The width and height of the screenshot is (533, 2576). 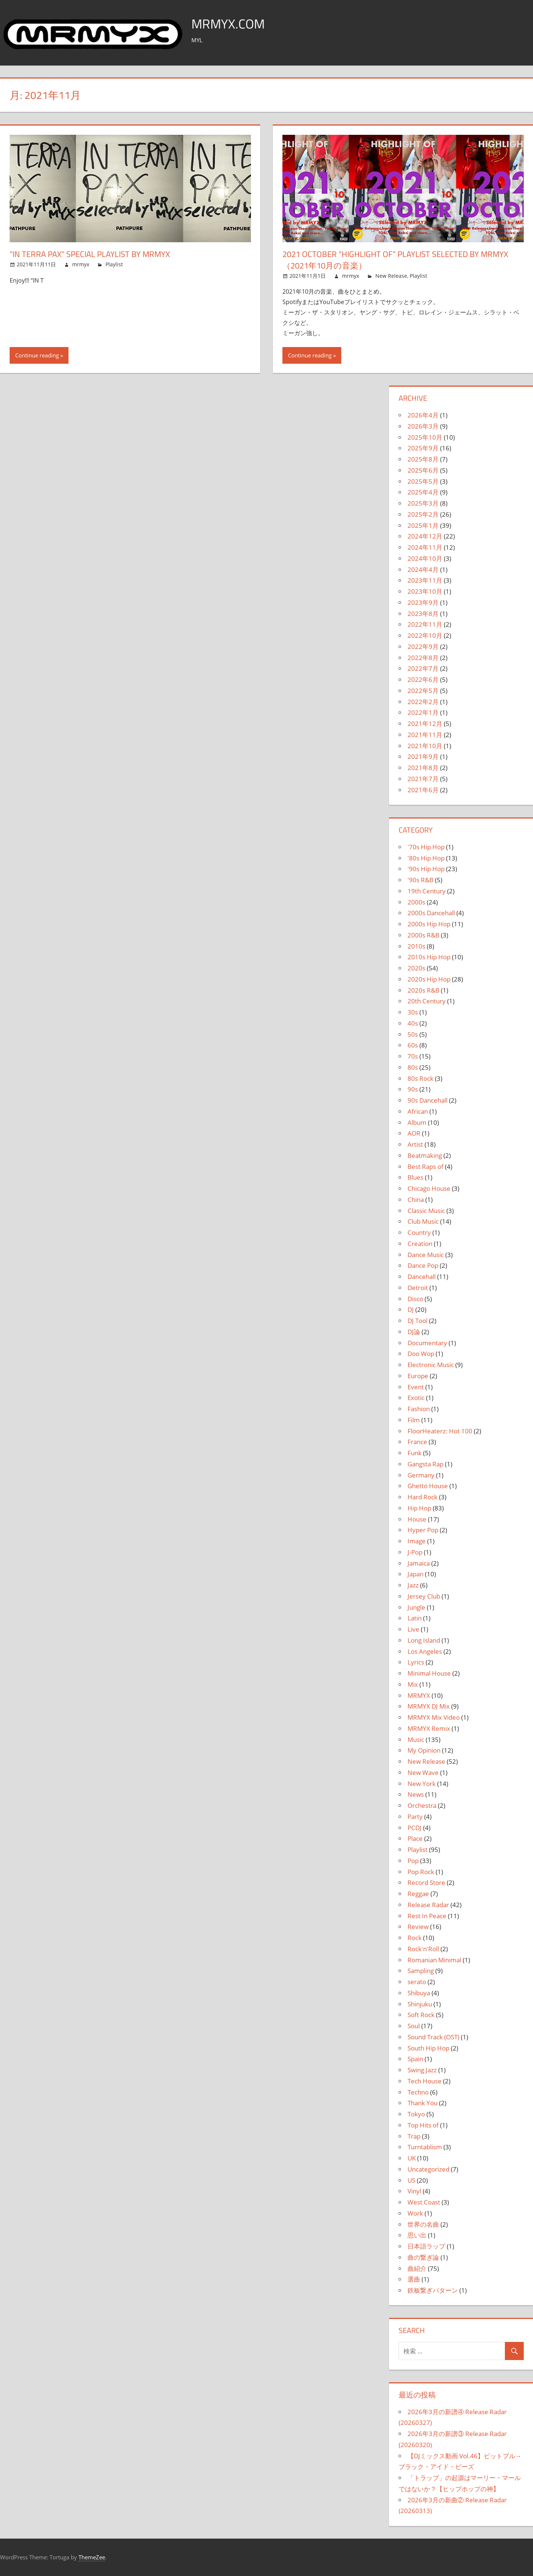 I want to click on 2021 OCTOBER “HIGHLIGHT OF” PLAYLIST SELECTED BY MRMYX （2021年10月の音楽）, so click(x=395, y=260).